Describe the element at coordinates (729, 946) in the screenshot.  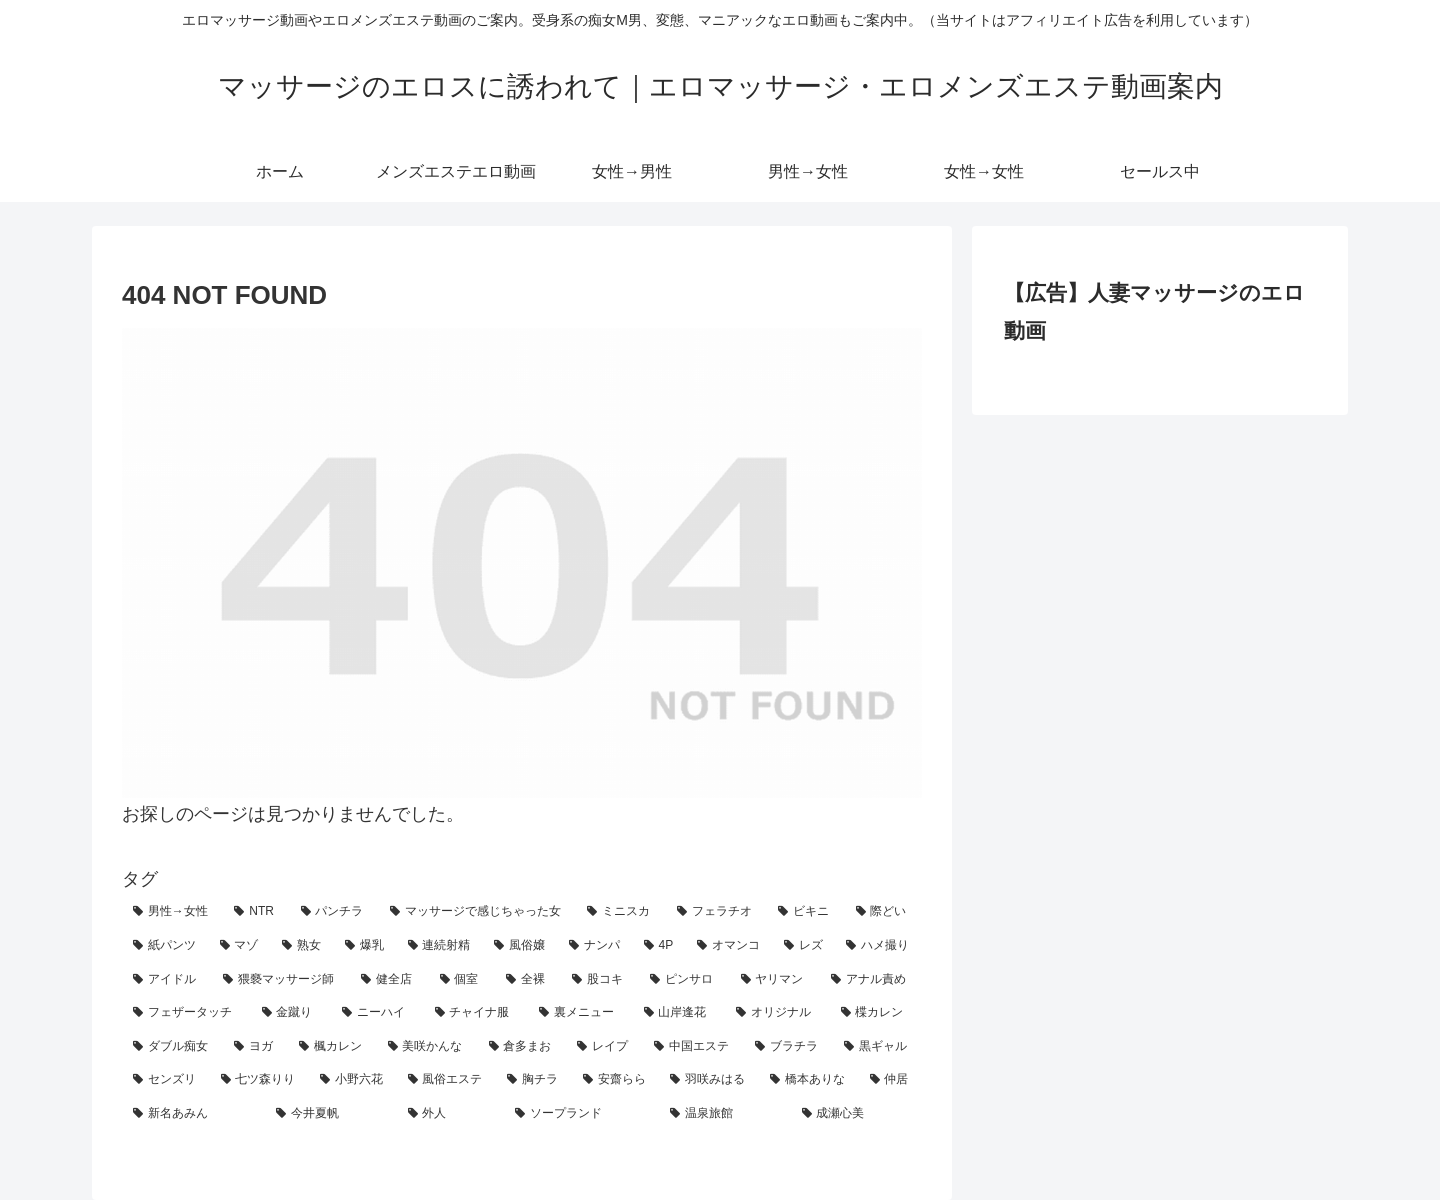
I see `[オマンコ (18個の項目)]` at that location.